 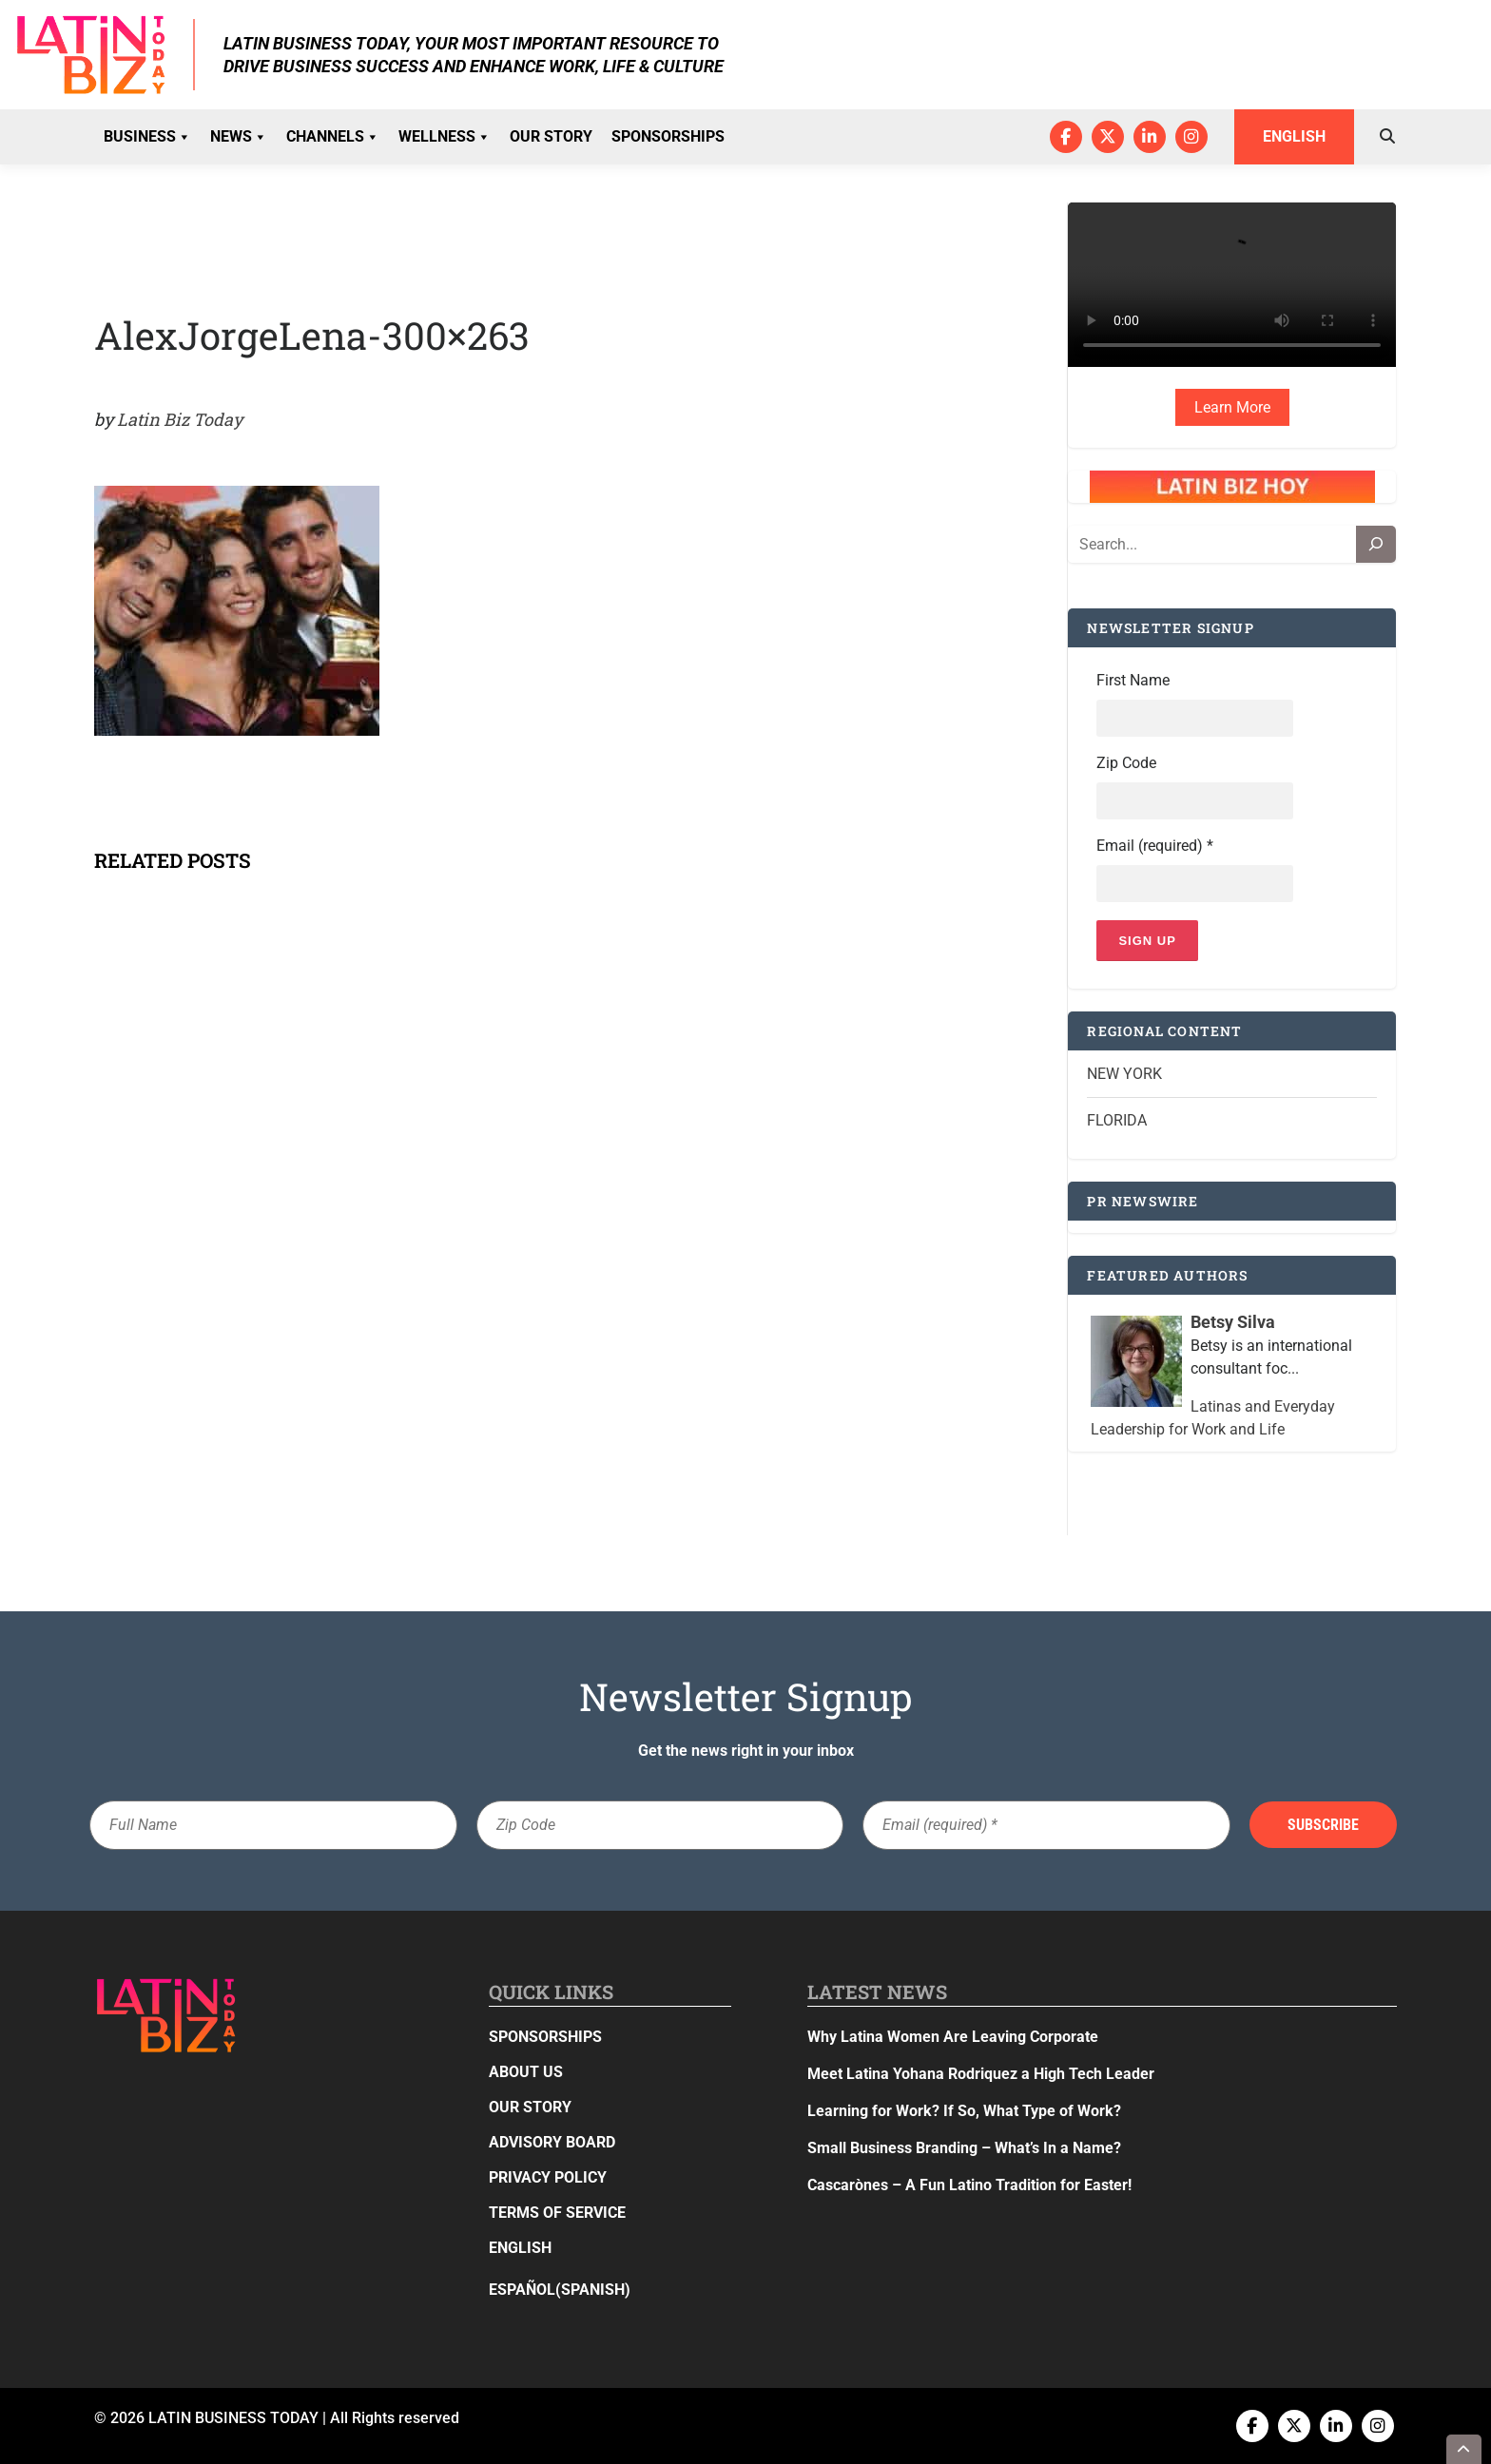 I want to click on Why Latina Women Are Leaving Corporate, so click(x=952, y=2037).